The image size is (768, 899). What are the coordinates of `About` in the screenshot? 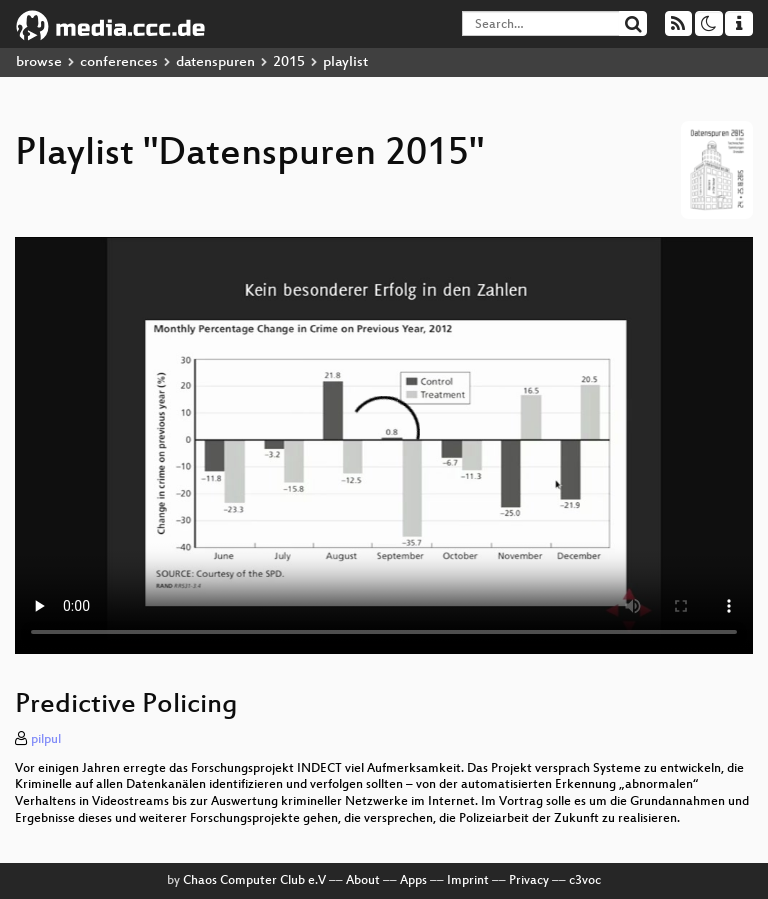 It's located at (363, 881).